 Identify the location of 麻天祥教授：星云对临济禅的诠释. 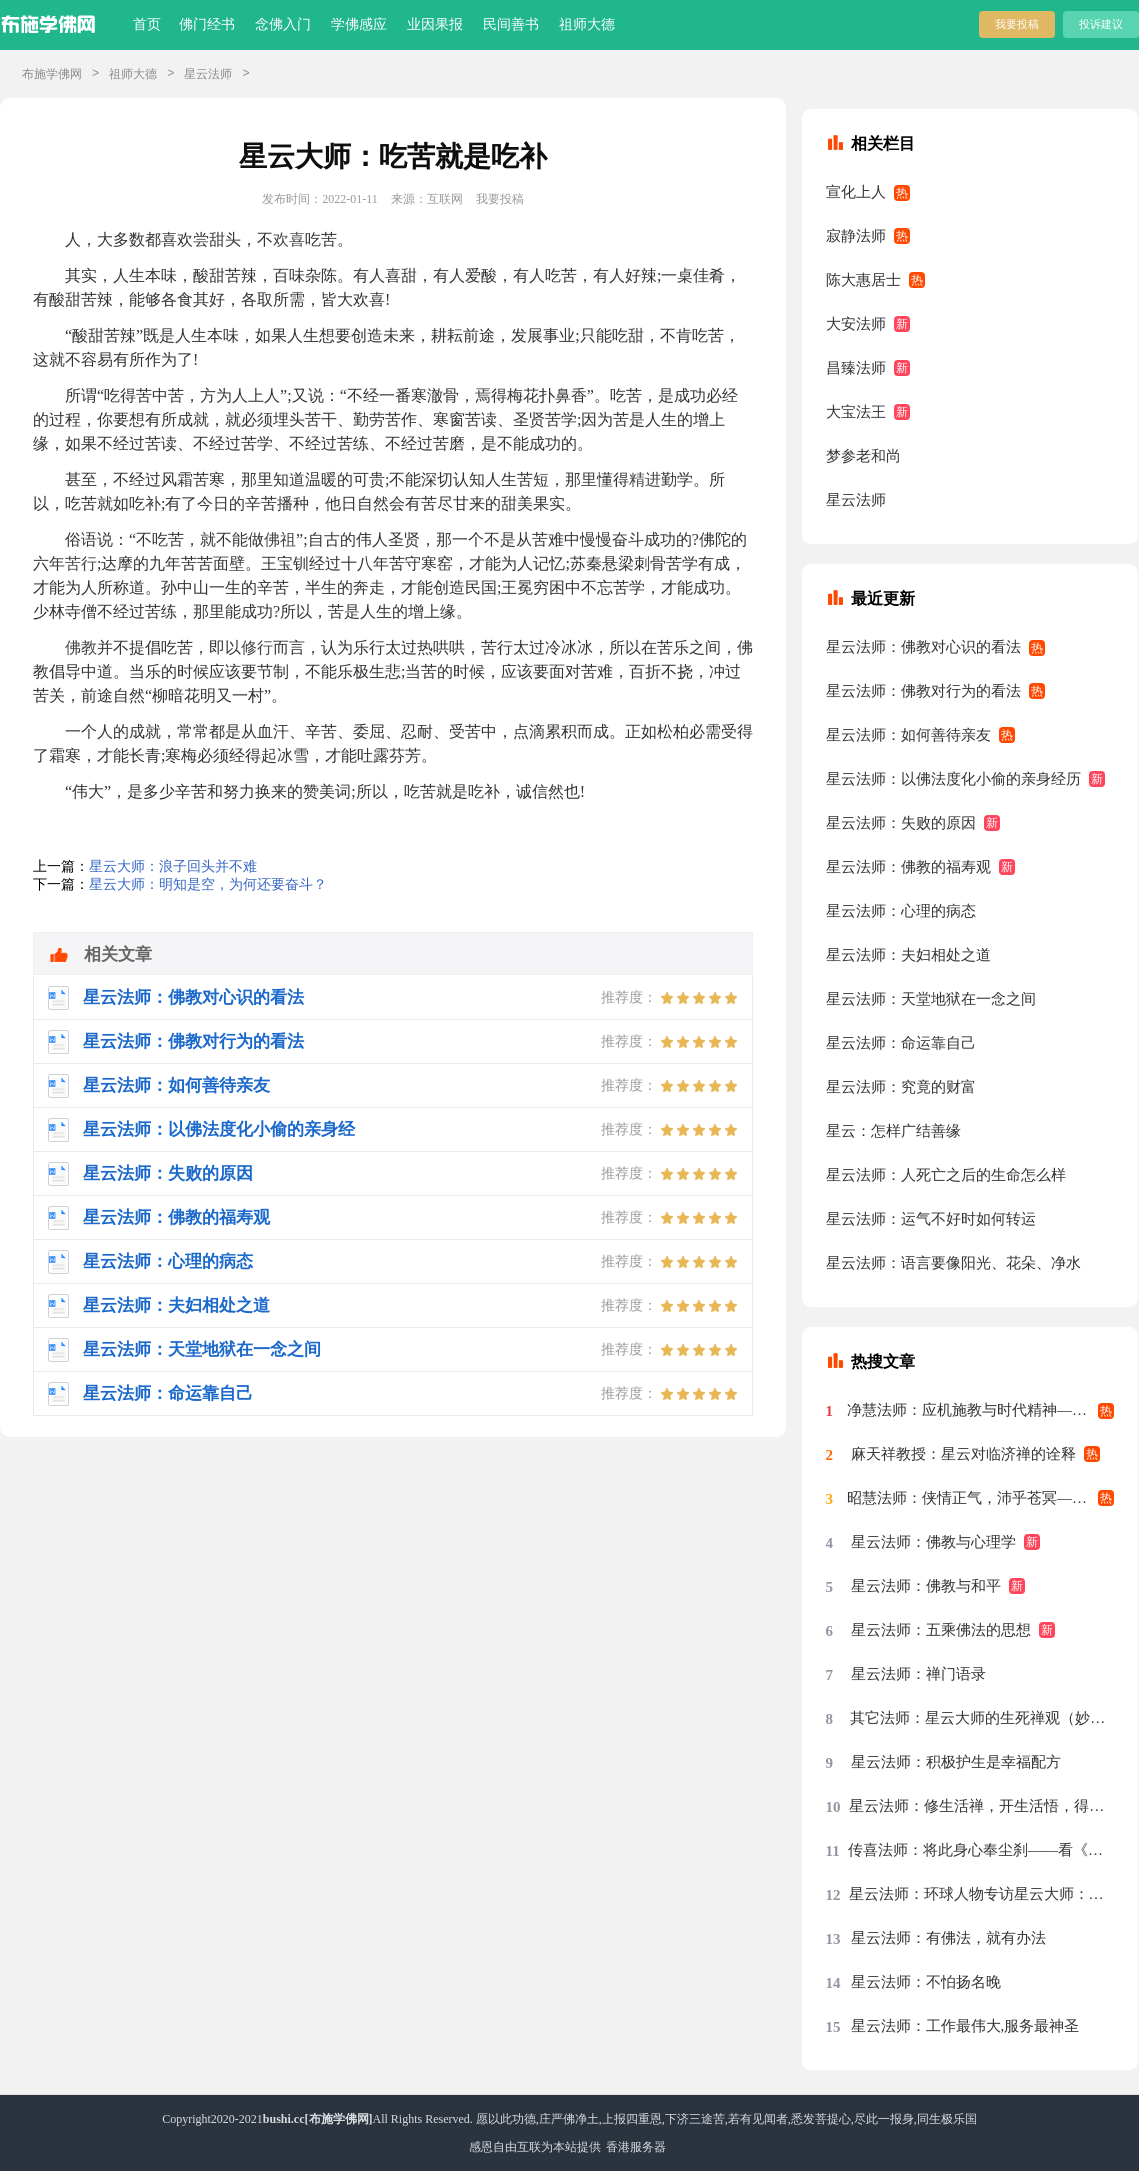
(963, 1454).